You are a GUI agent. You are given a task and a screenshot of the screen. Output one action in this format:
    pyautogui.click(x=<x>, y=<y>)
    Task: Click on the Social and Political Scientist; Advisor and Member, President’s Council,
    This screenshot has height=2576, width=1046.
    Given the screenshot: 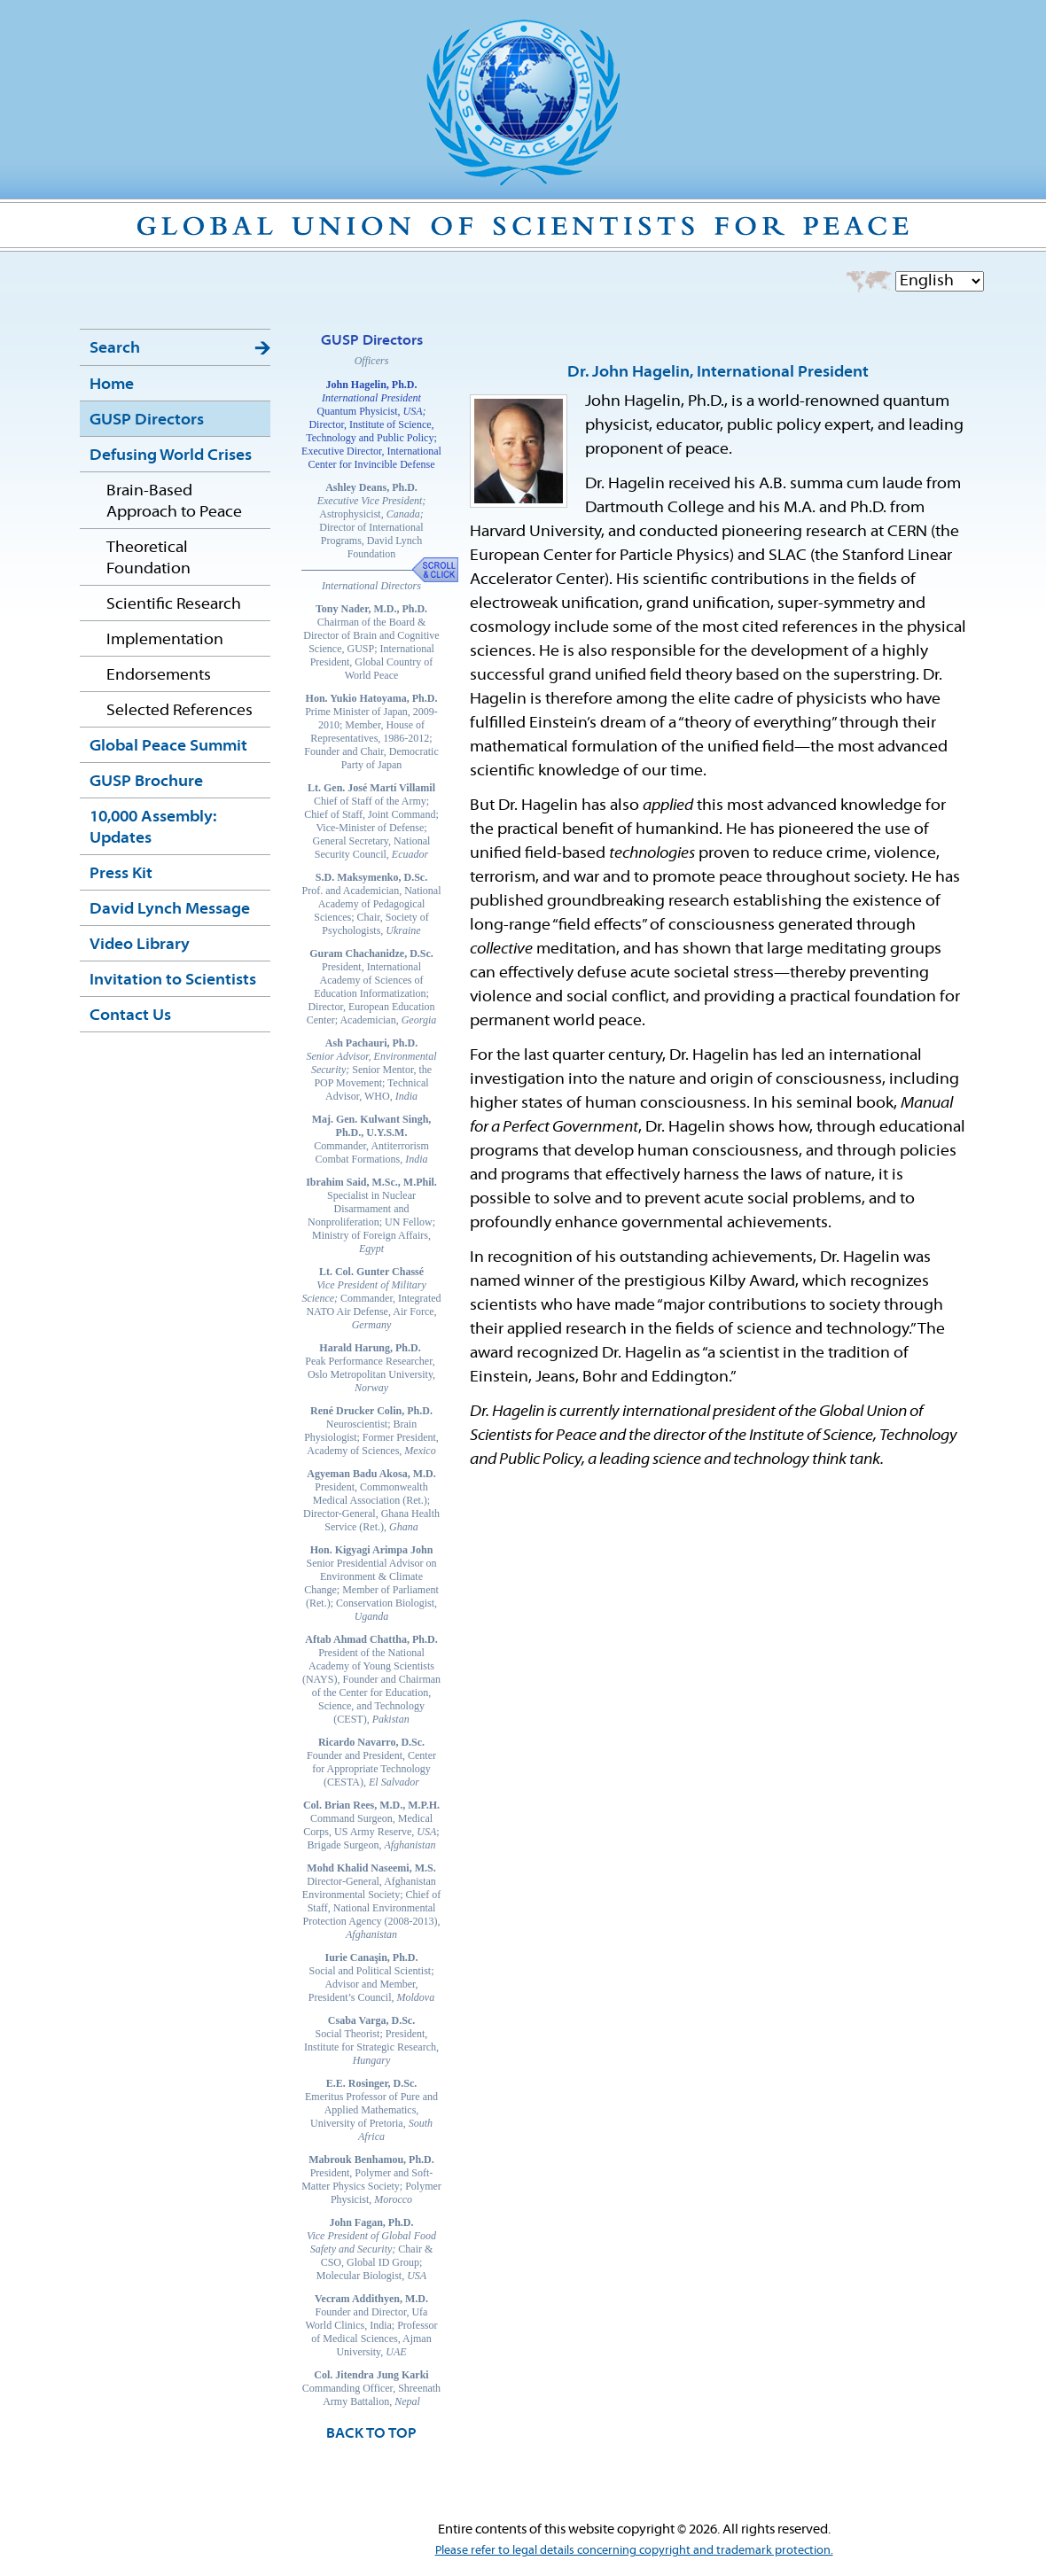 What is the action you would take?
    pyautogui.click(x=371, y=1977)
    